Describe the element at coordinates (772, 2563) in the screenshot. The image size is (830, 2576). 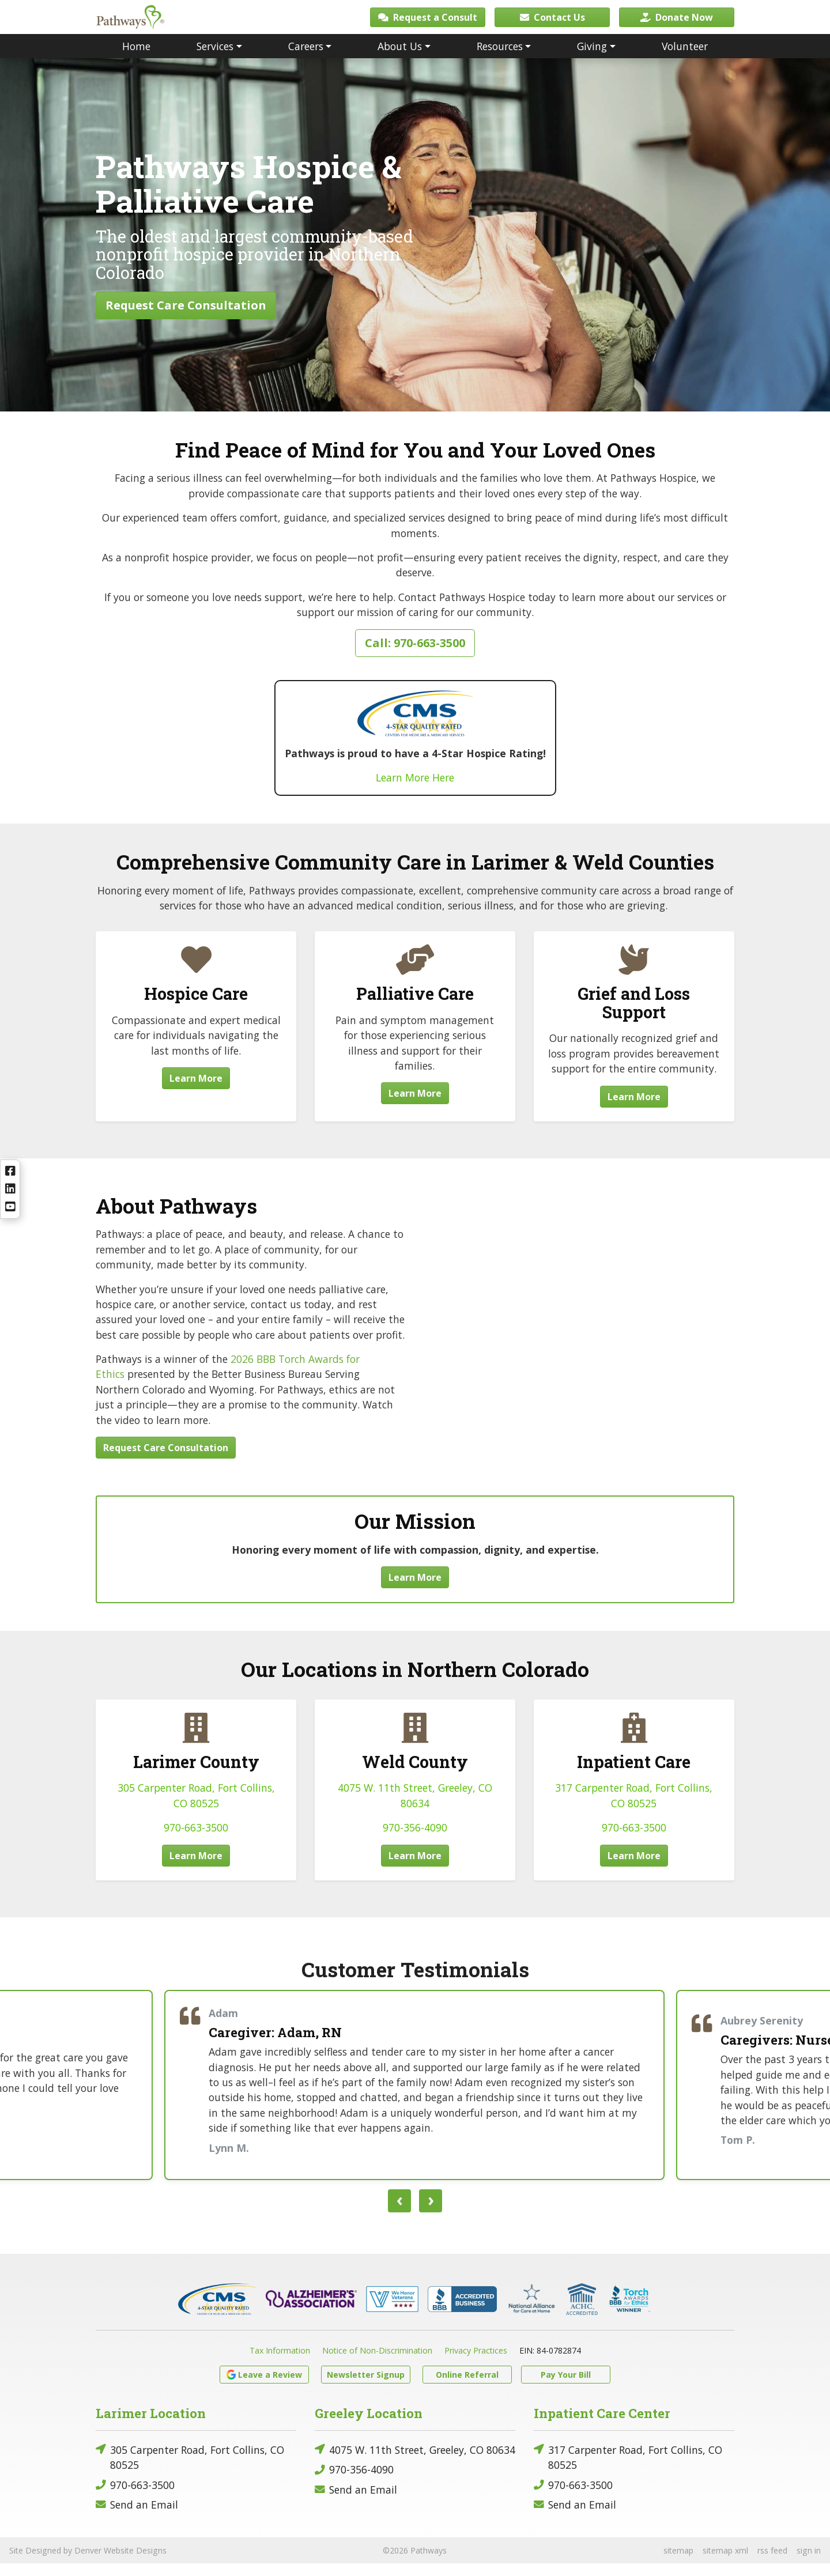
I see `rss feed` at that location.